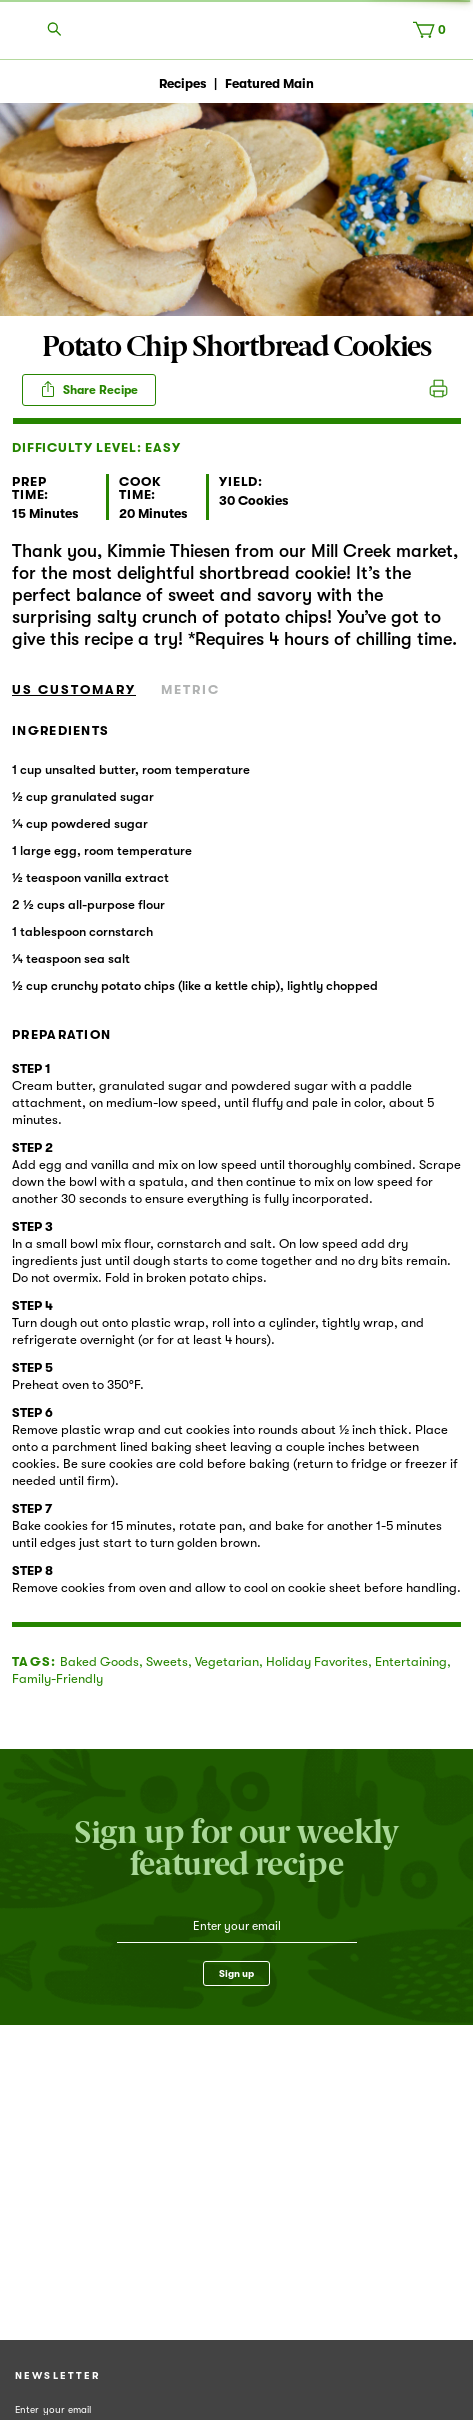  Describe the element at coordinates (74, 689) in the screenshot. I see `US Customary` at that location.